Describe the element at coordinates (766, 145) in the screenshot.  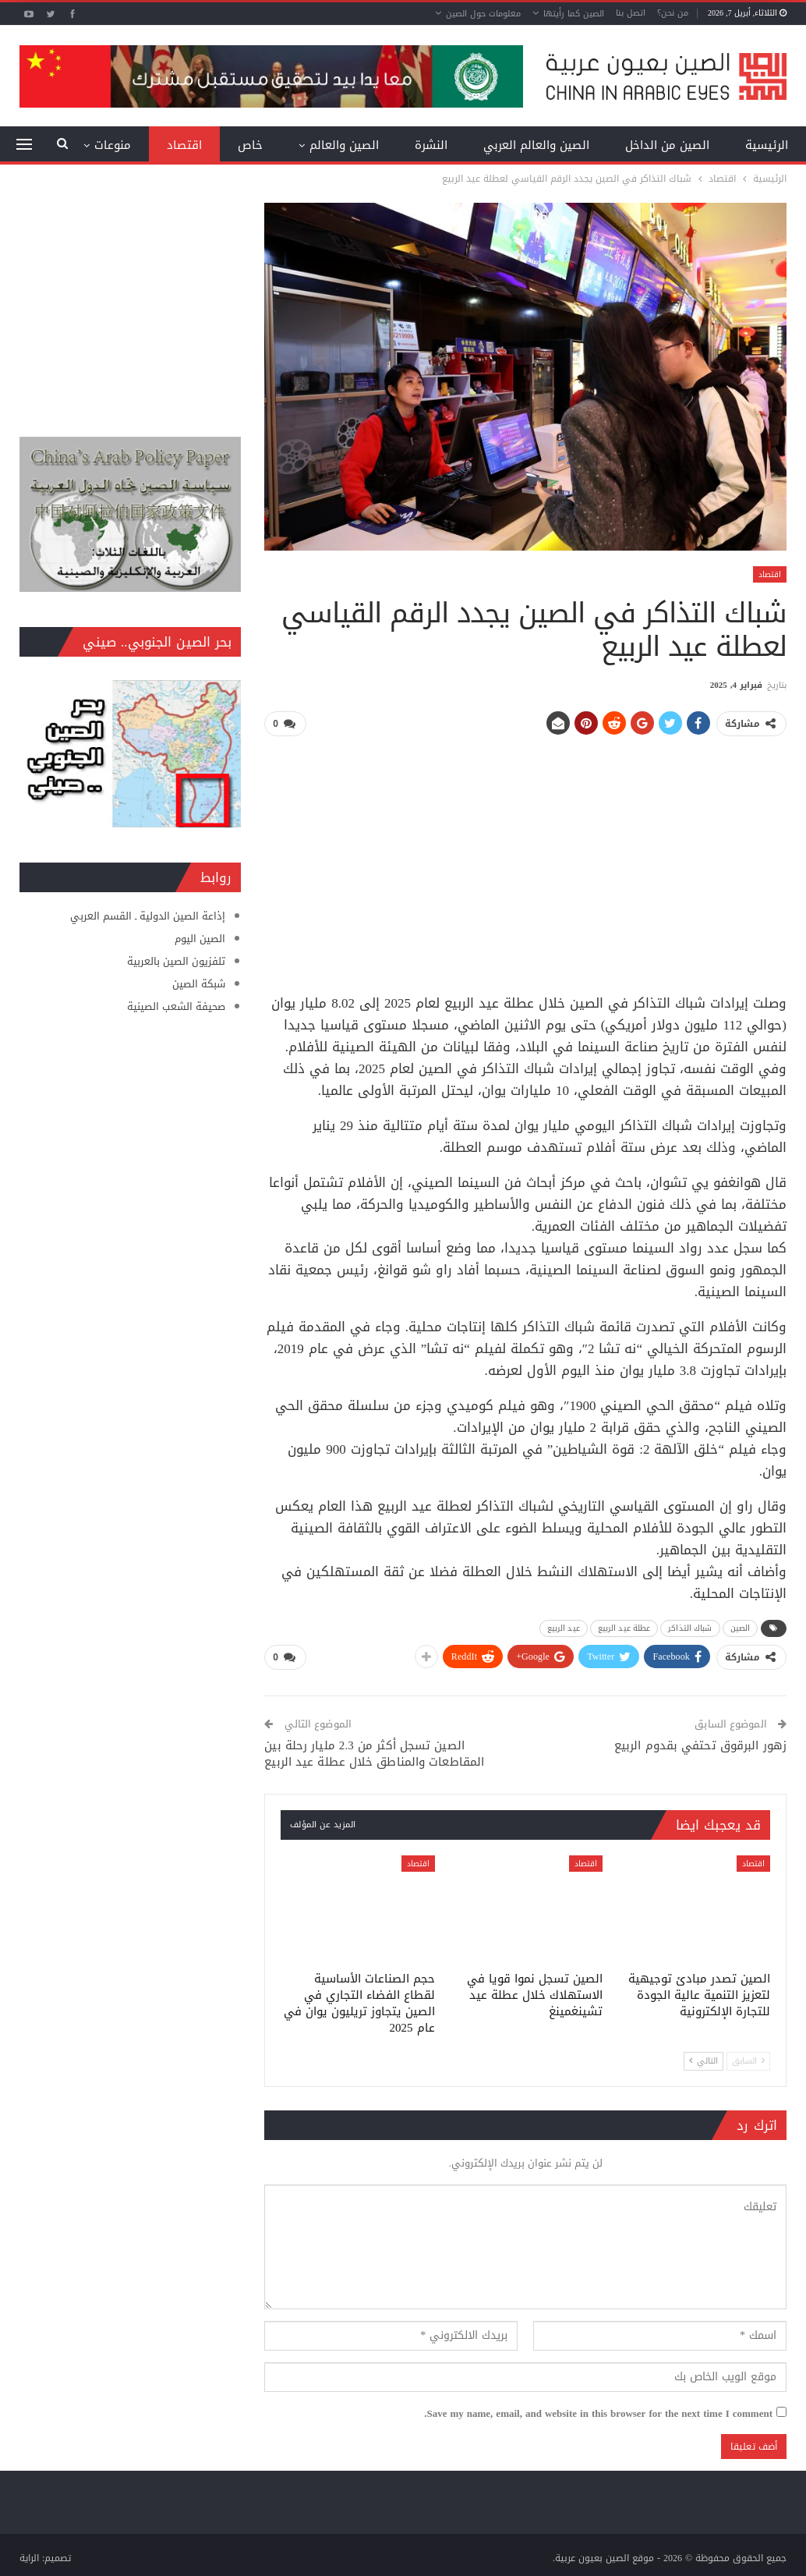
I see `الرئيسية` at that location.